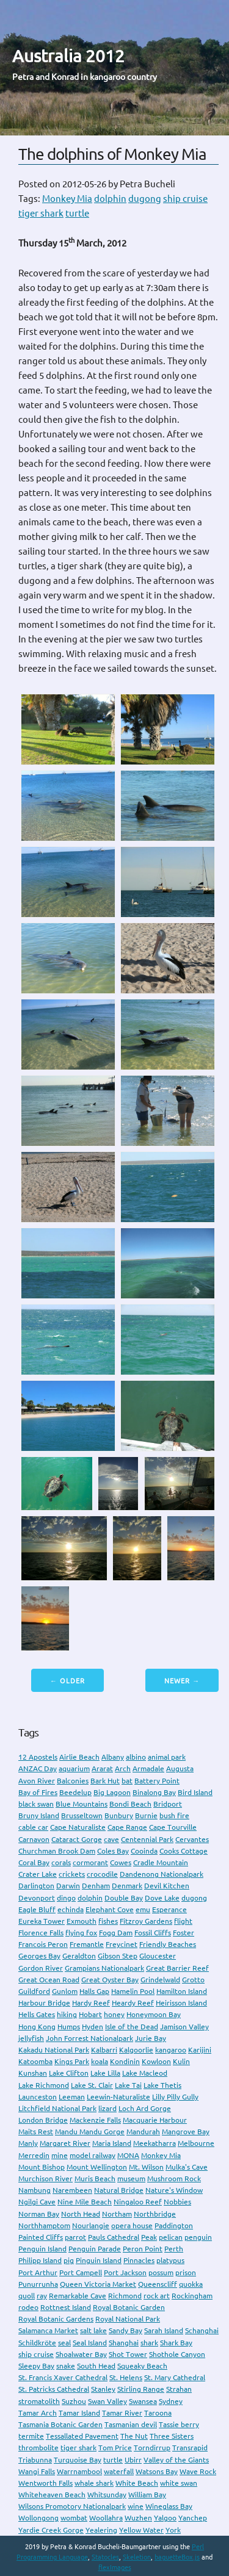  Describe the element at coordinates (90, 2014) in the screenshot. I see `Hobart` at that location.